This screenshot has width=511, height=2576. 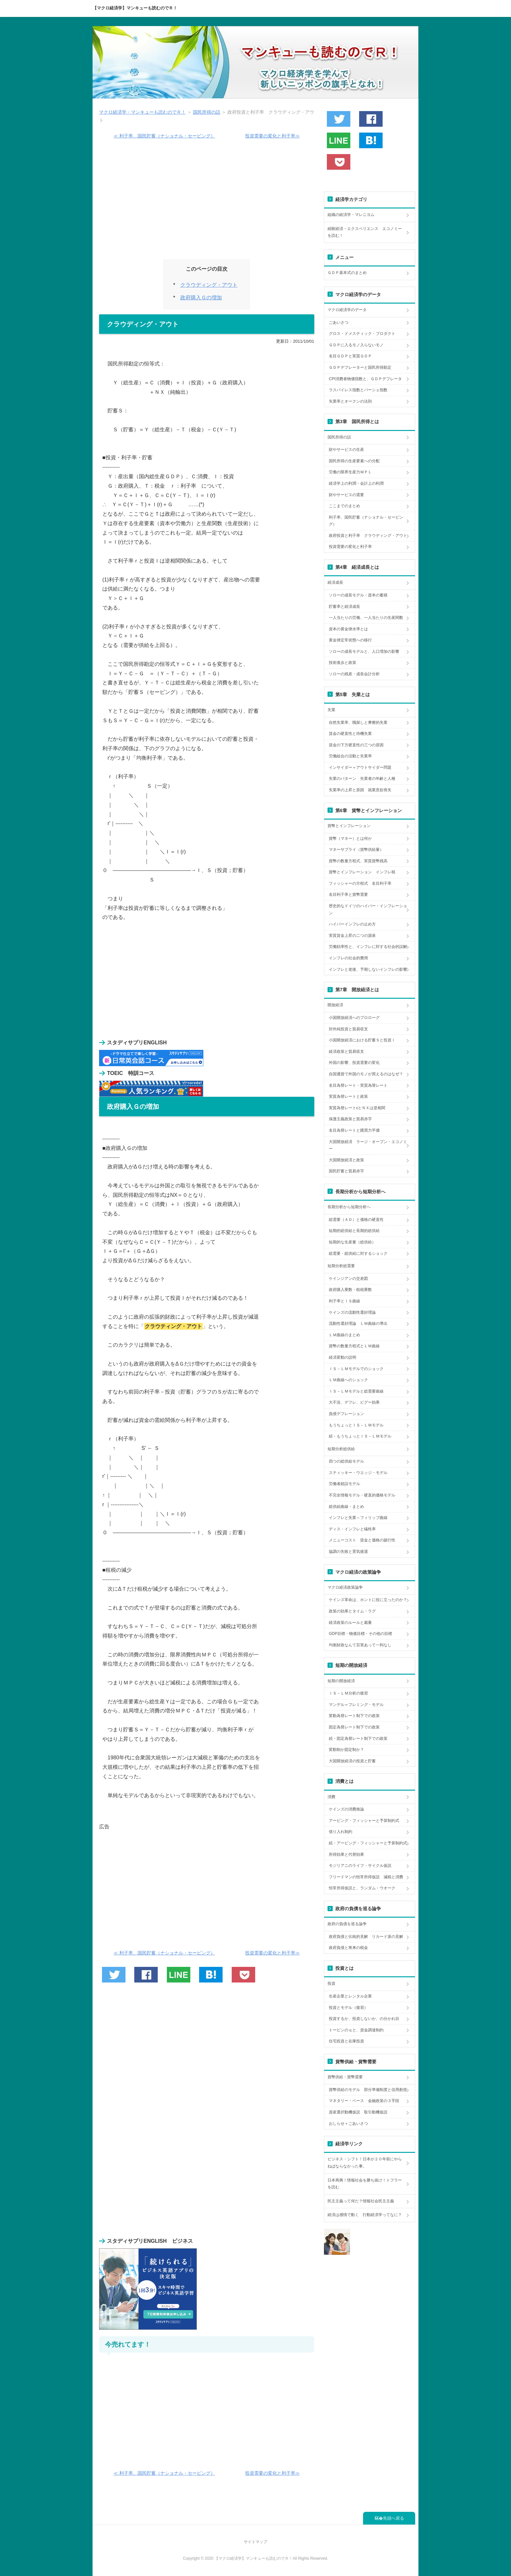 I want to click on マネタリー・ベース 金融政策の３手段, so click(x=364, y=2100).